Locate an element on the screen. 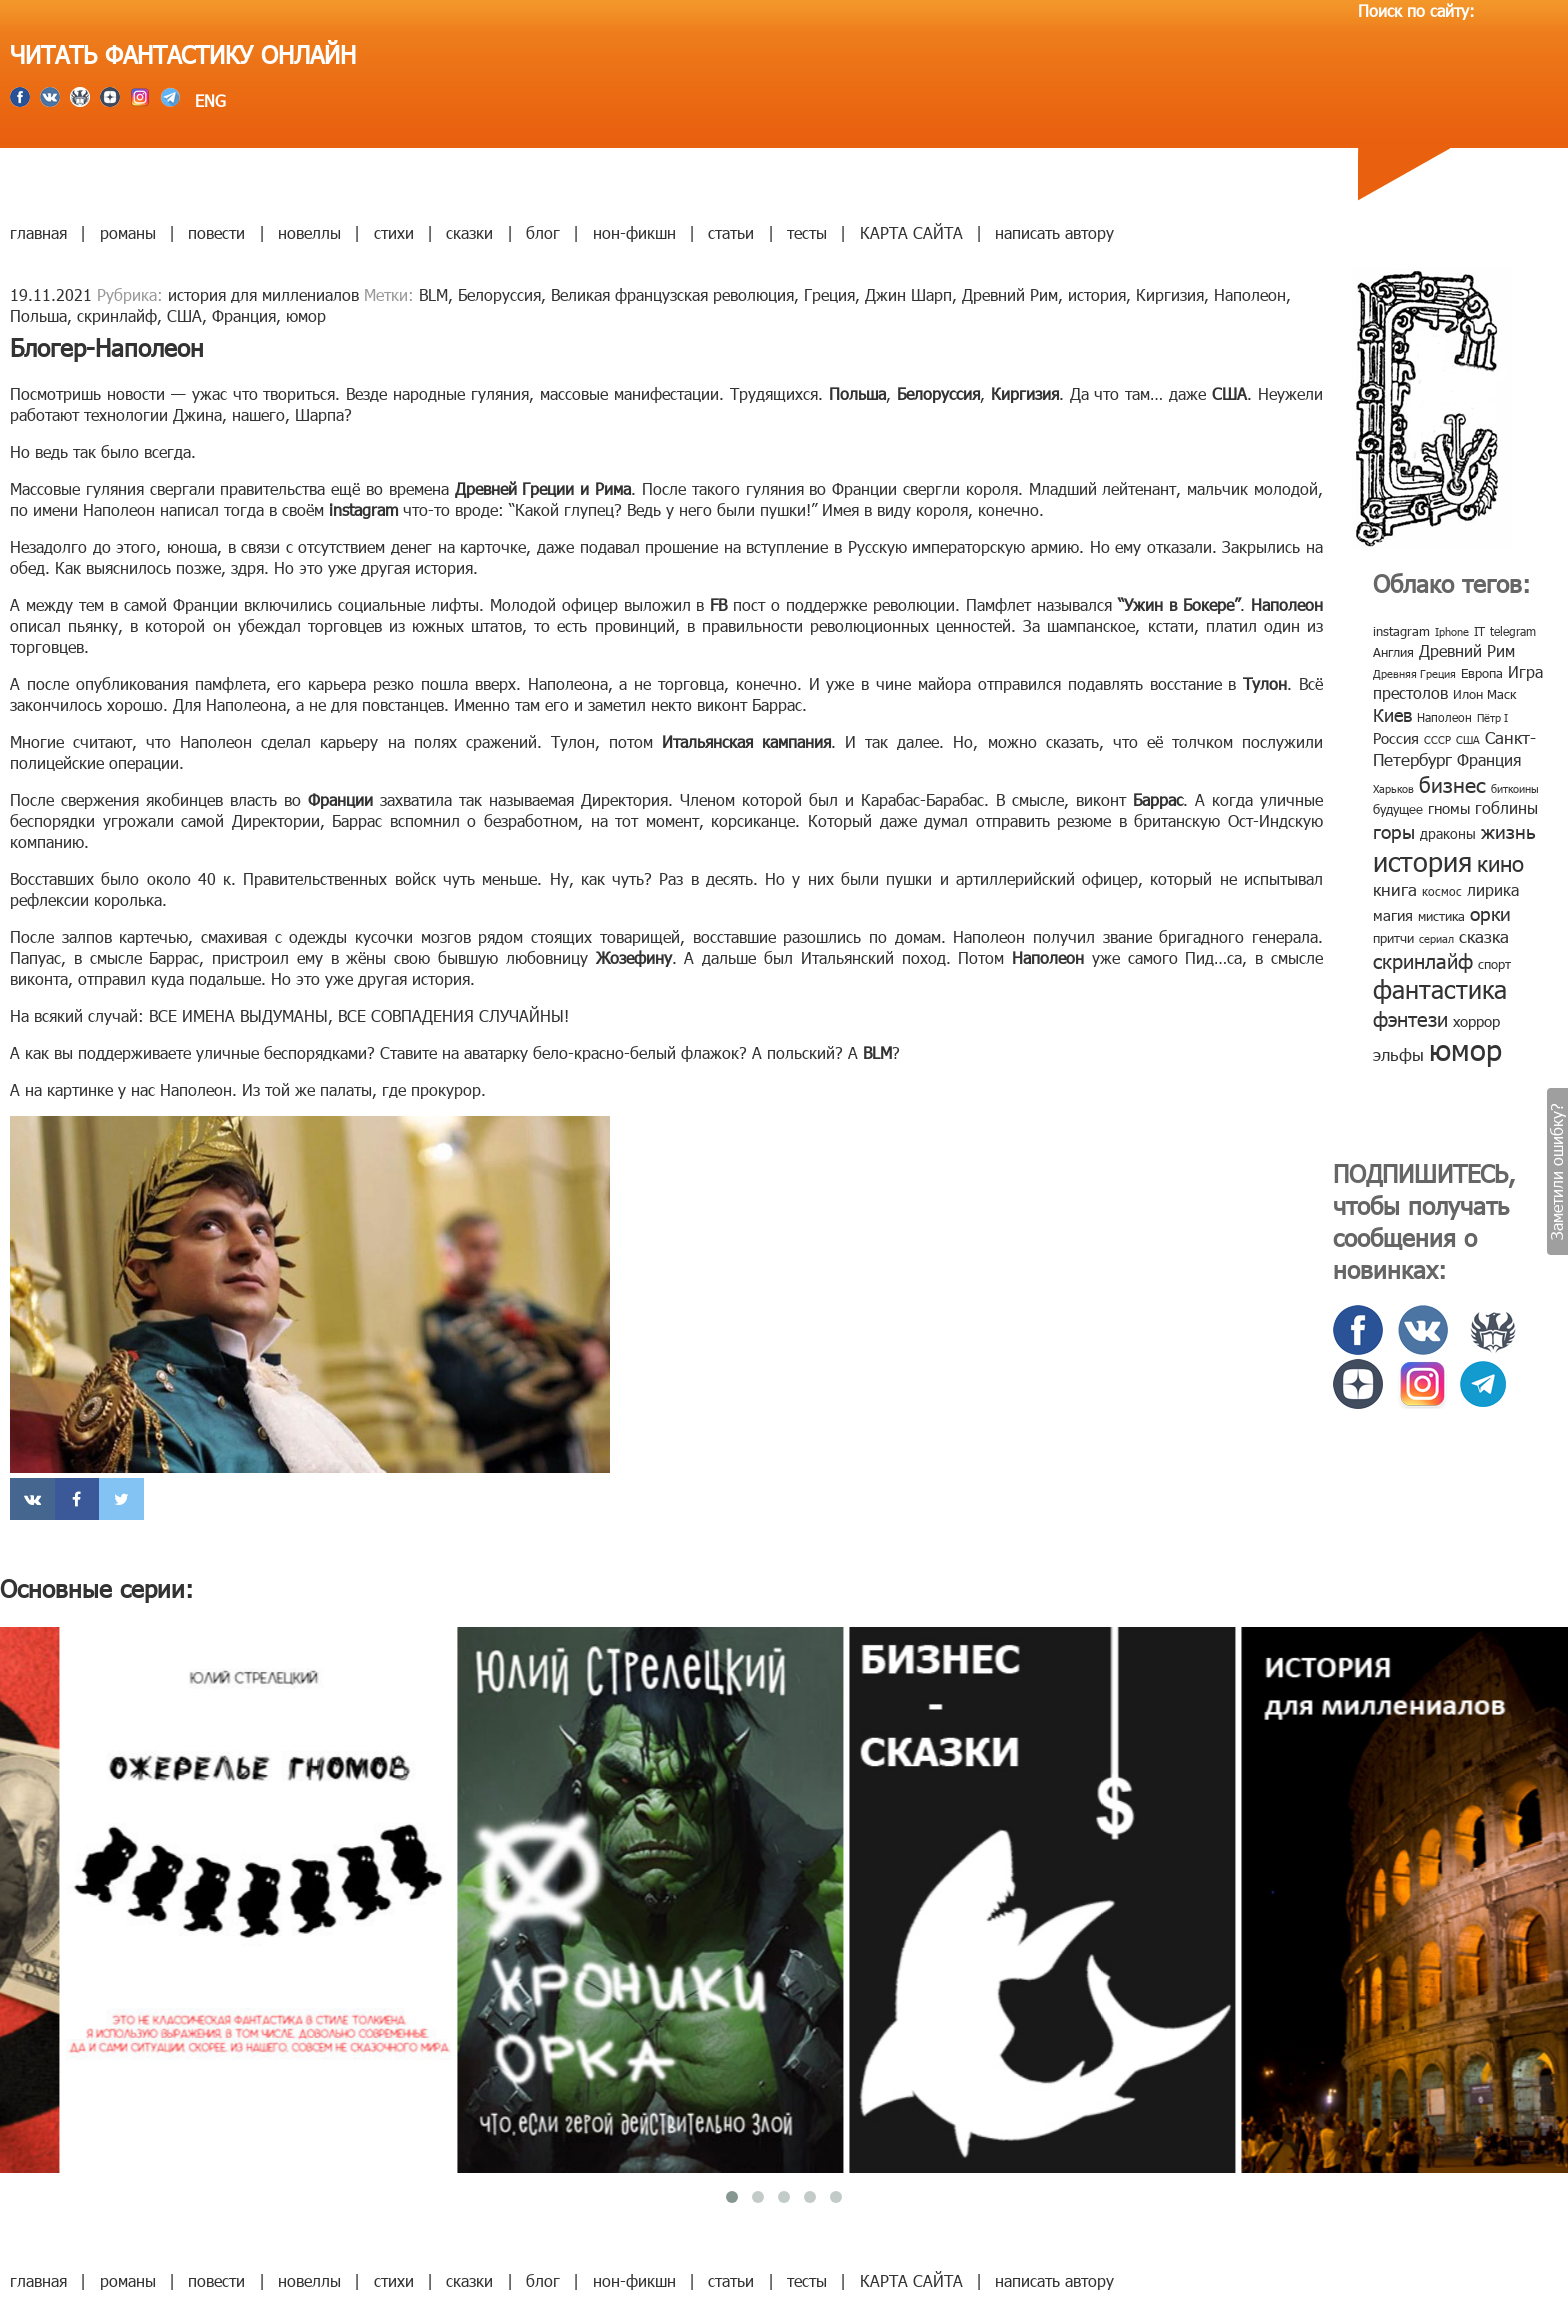 The image size is (1568, 2312). Харьков [Харьков (6 элементов)] is located at coordinates (1393, 788).